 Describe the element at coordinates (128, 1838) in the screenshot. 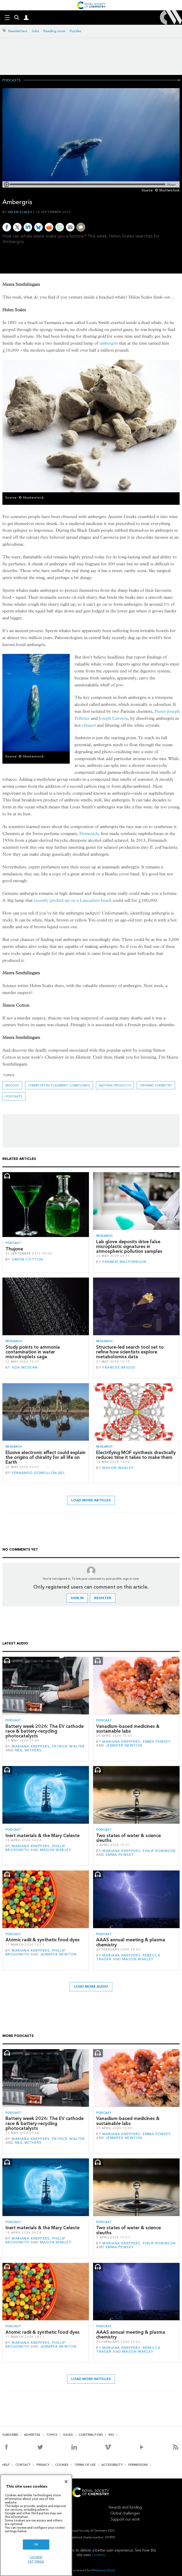

I see `Two states of water & science sleuths` at that location.